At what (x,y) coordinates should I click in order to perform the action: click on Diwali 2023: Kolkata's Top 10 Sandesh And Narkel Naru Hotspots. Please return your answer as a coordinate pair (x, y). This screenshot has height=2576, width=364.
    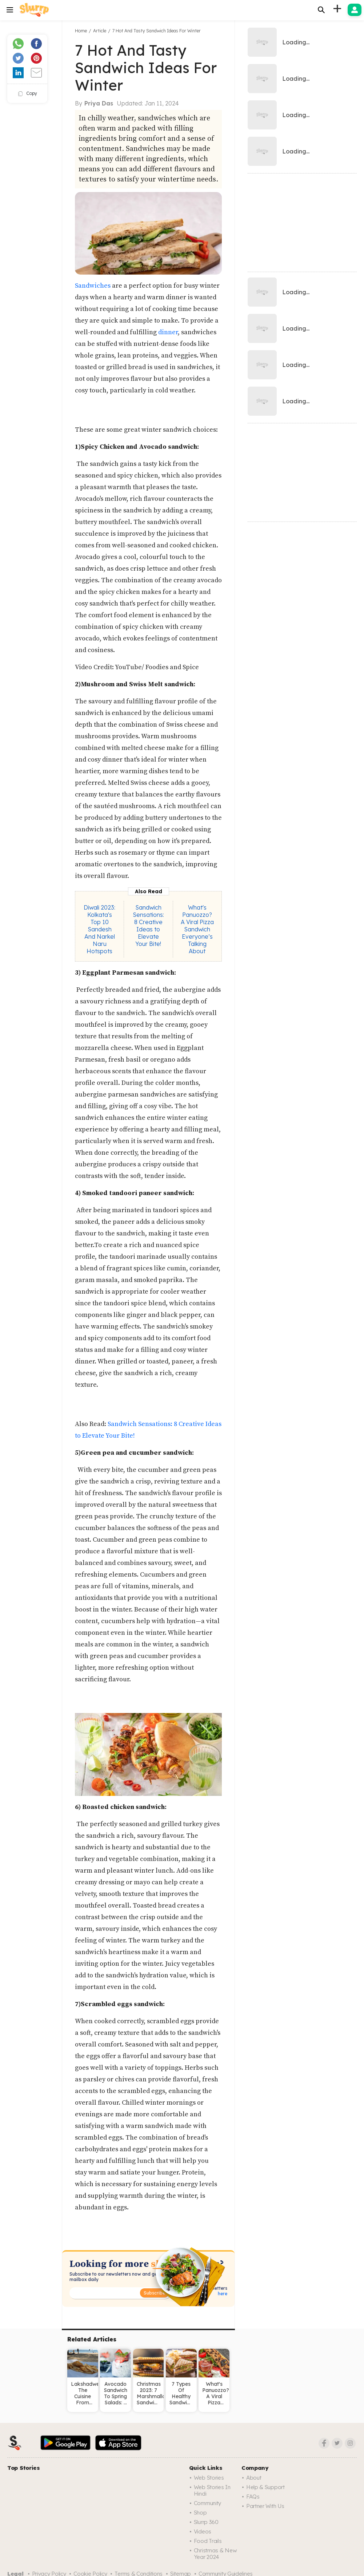
    Looking at the image, I should click on (99, 929).